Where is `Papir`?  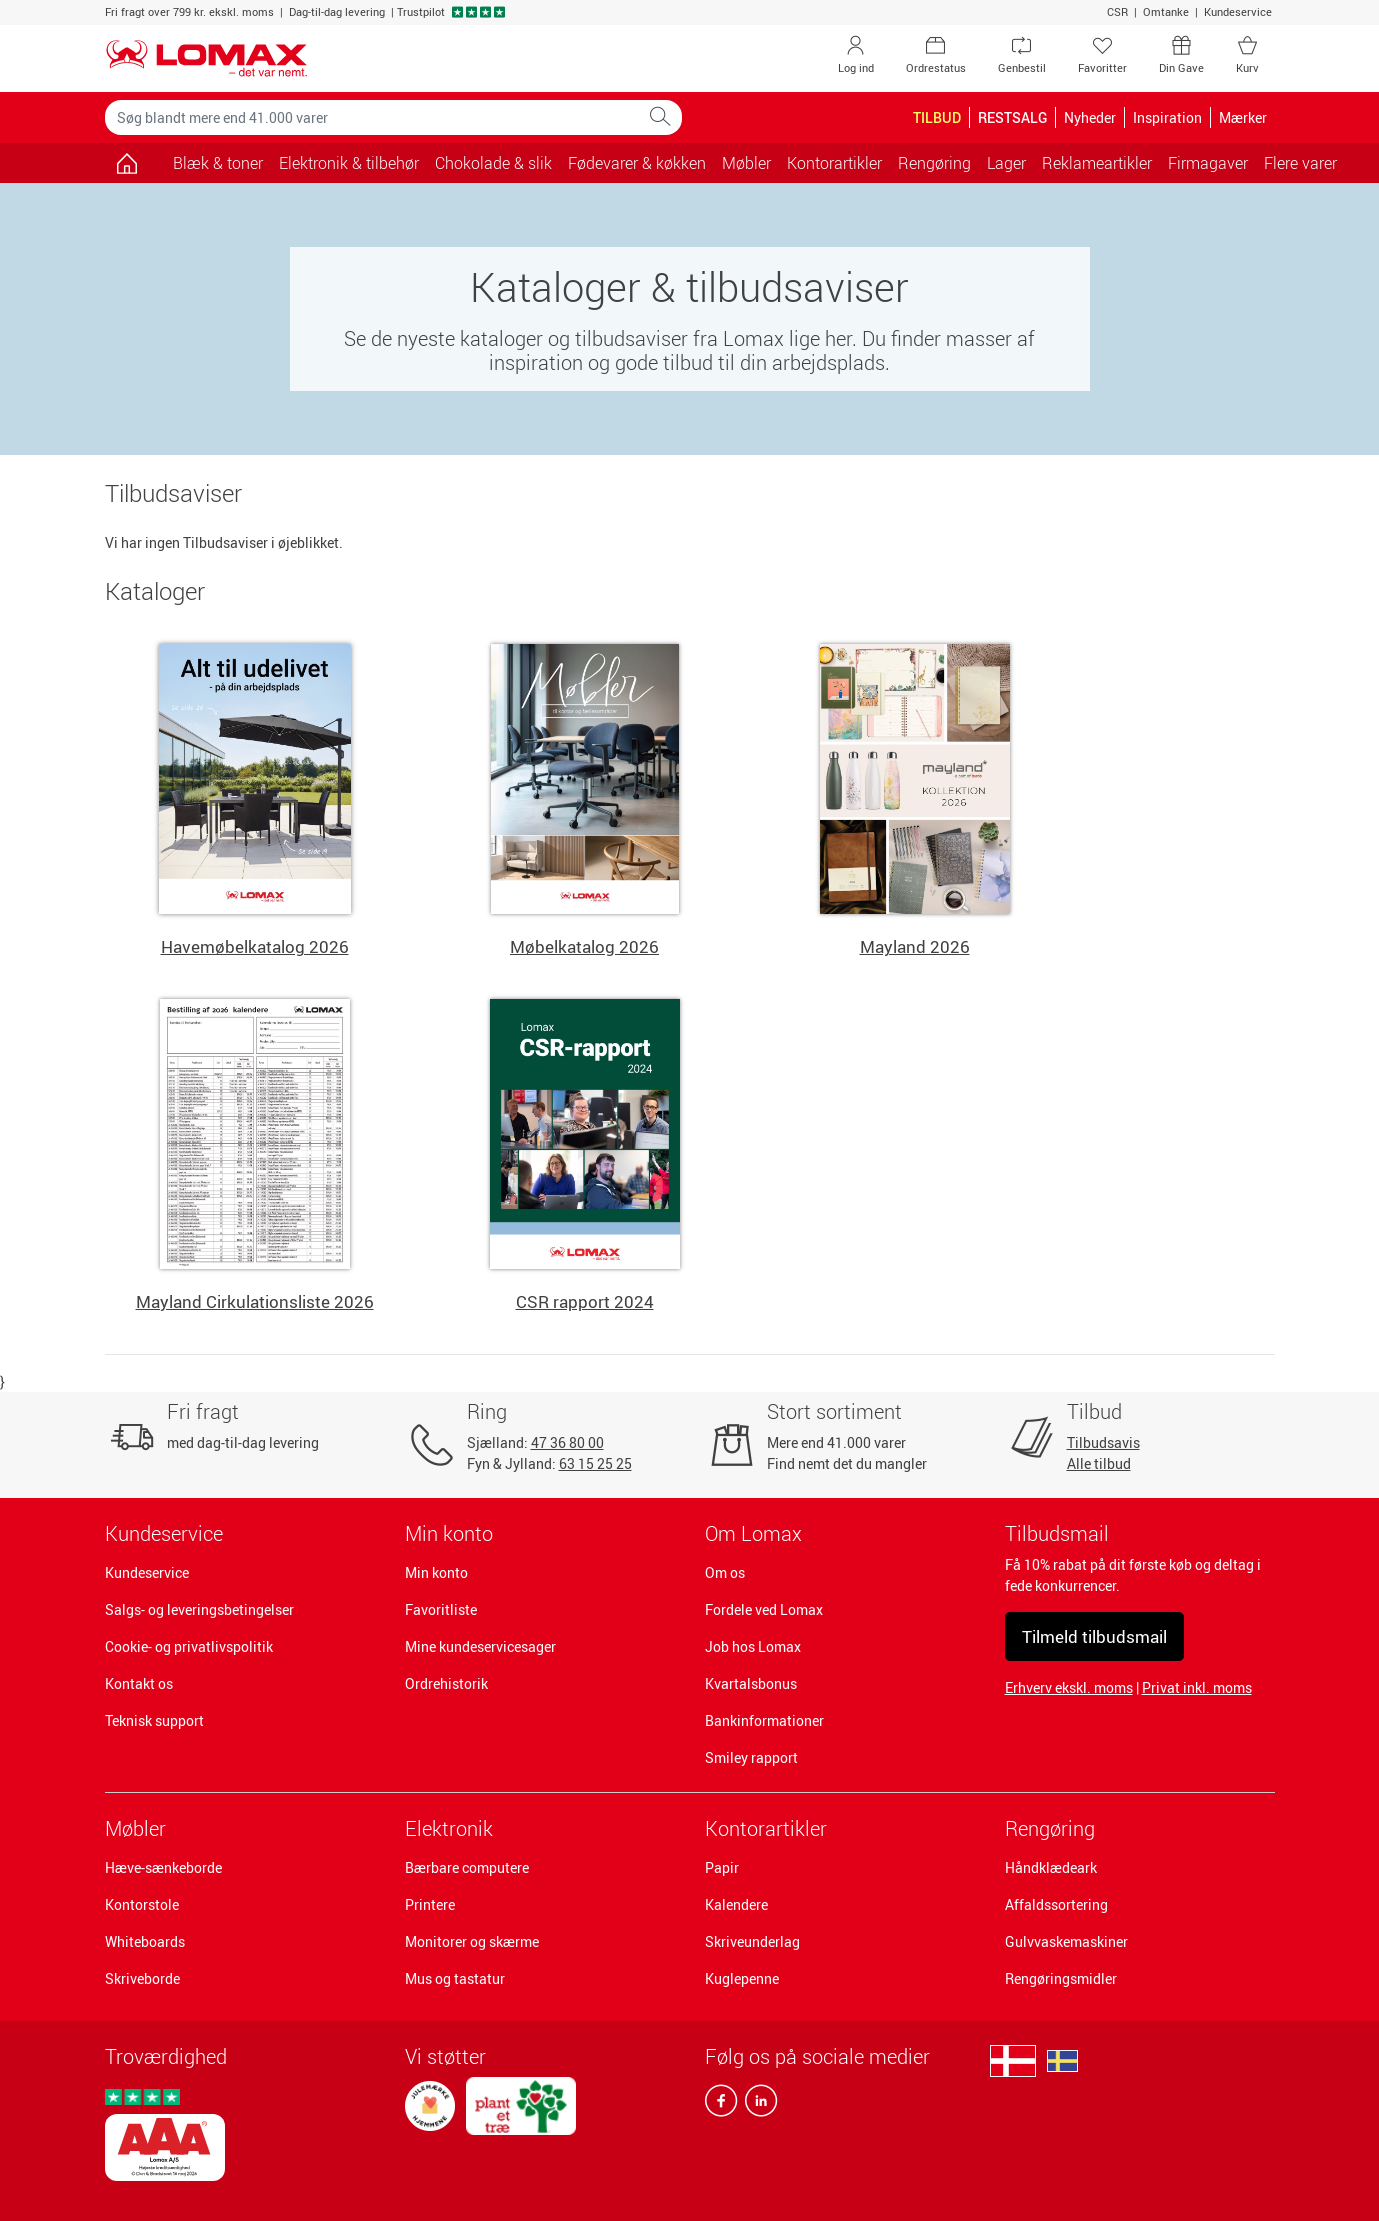 Papir is located at coordinates (722, 1867).